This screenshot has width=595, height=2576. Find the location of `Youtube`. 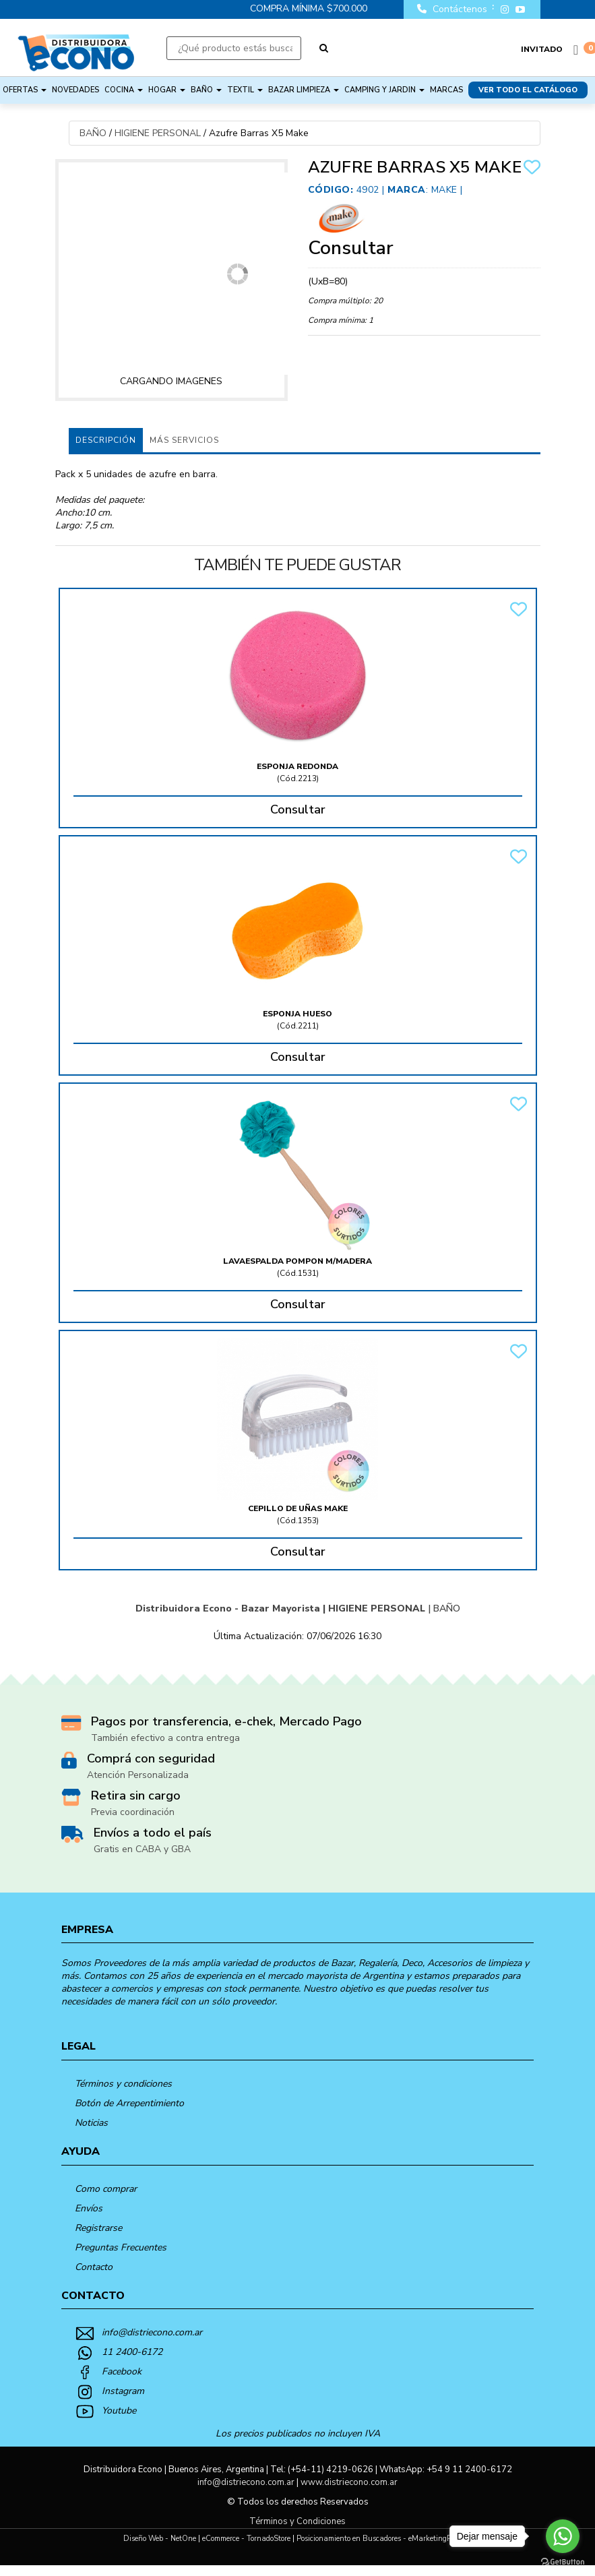

Youtube is located at coordinates (119, 2410).